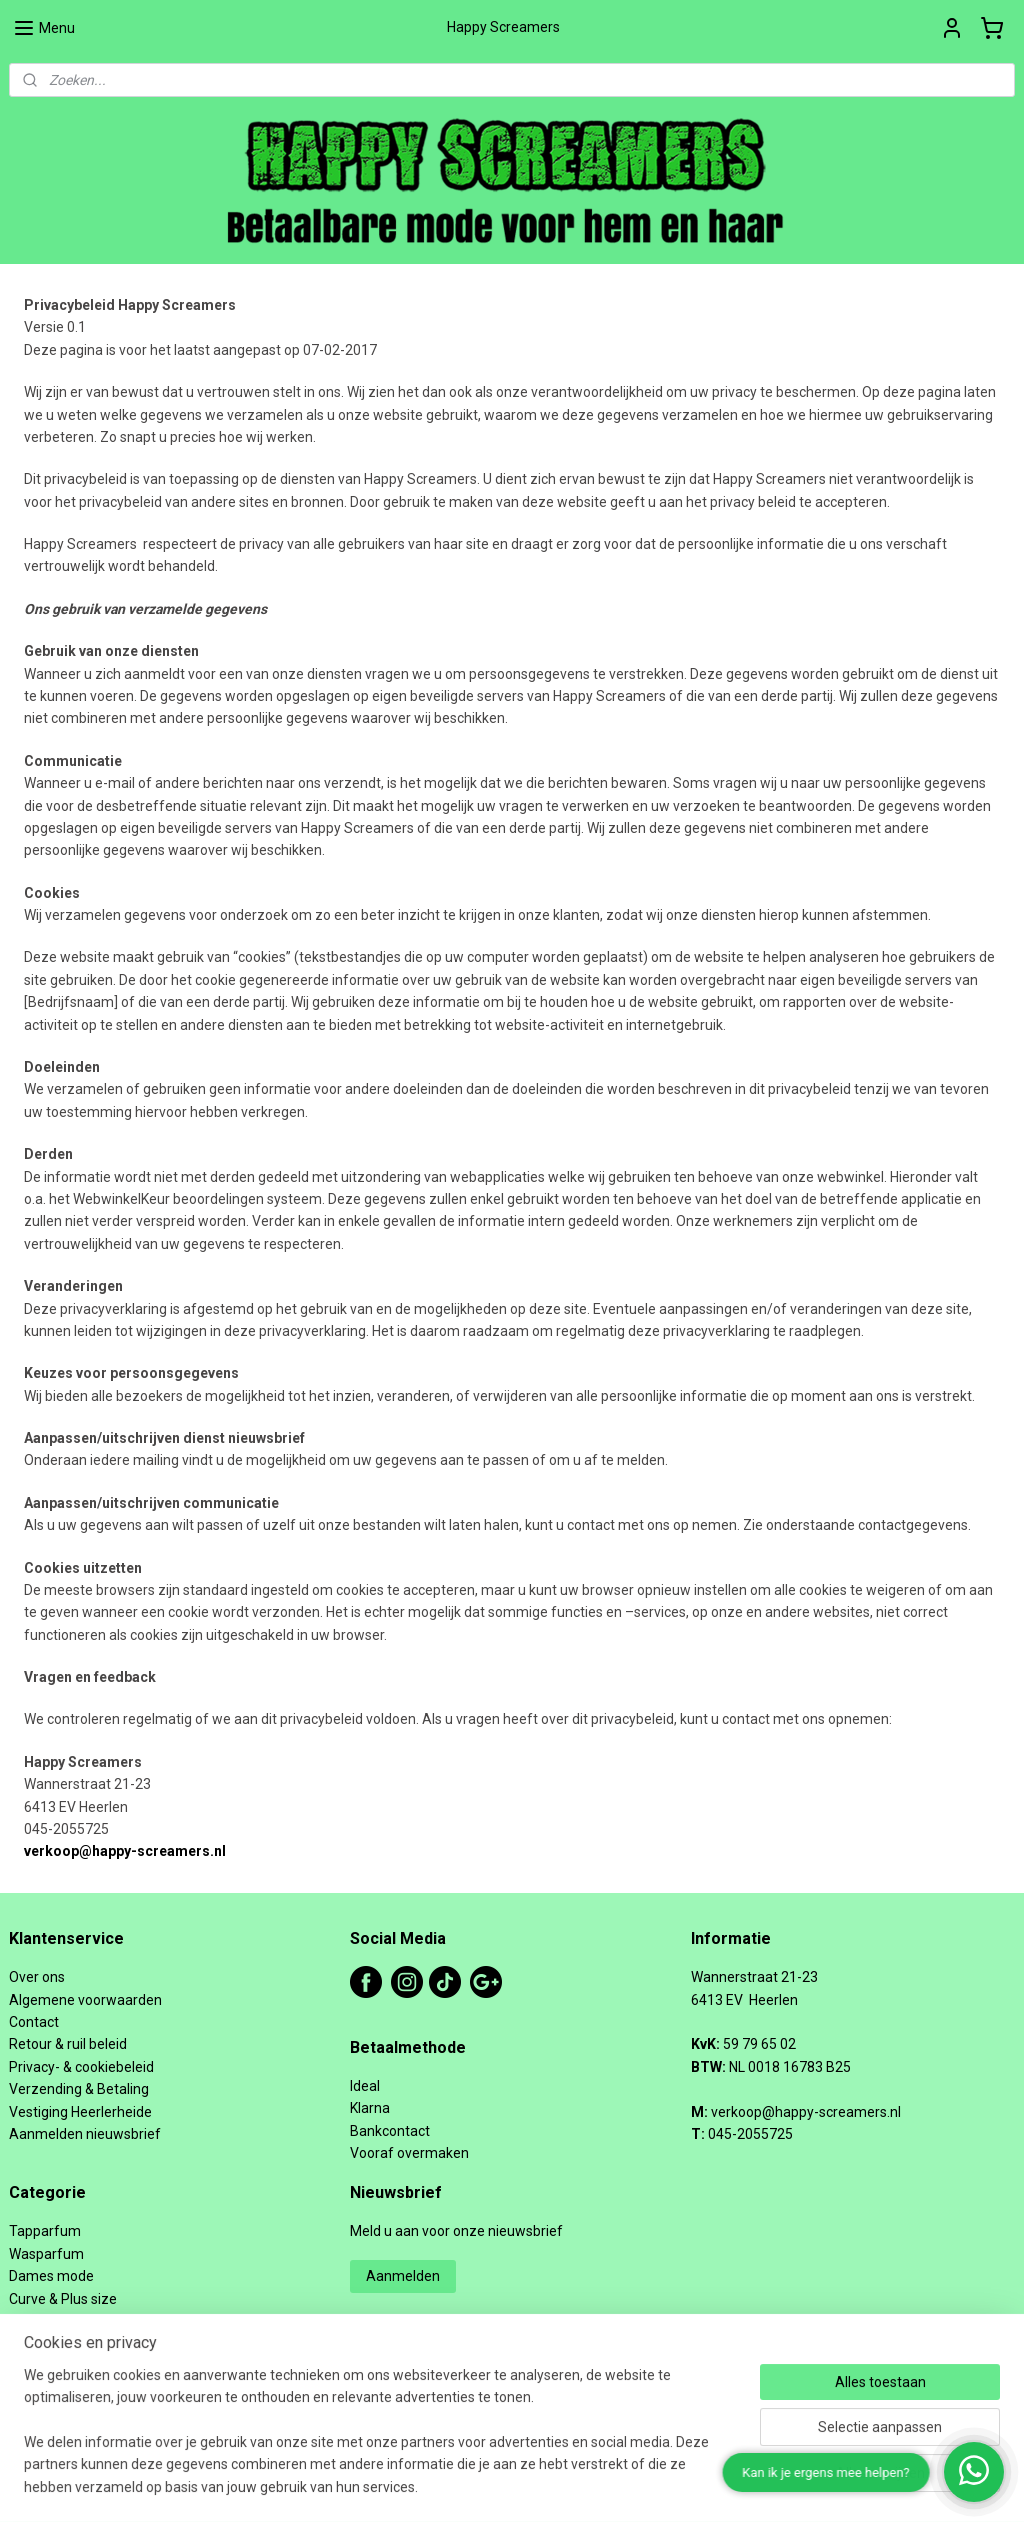 This screenshot has width=1024, height=2522. Describe the element at coordinates (81, 2067) in the screenshot. I see `Privacy- & cookiebeleid` at that location.